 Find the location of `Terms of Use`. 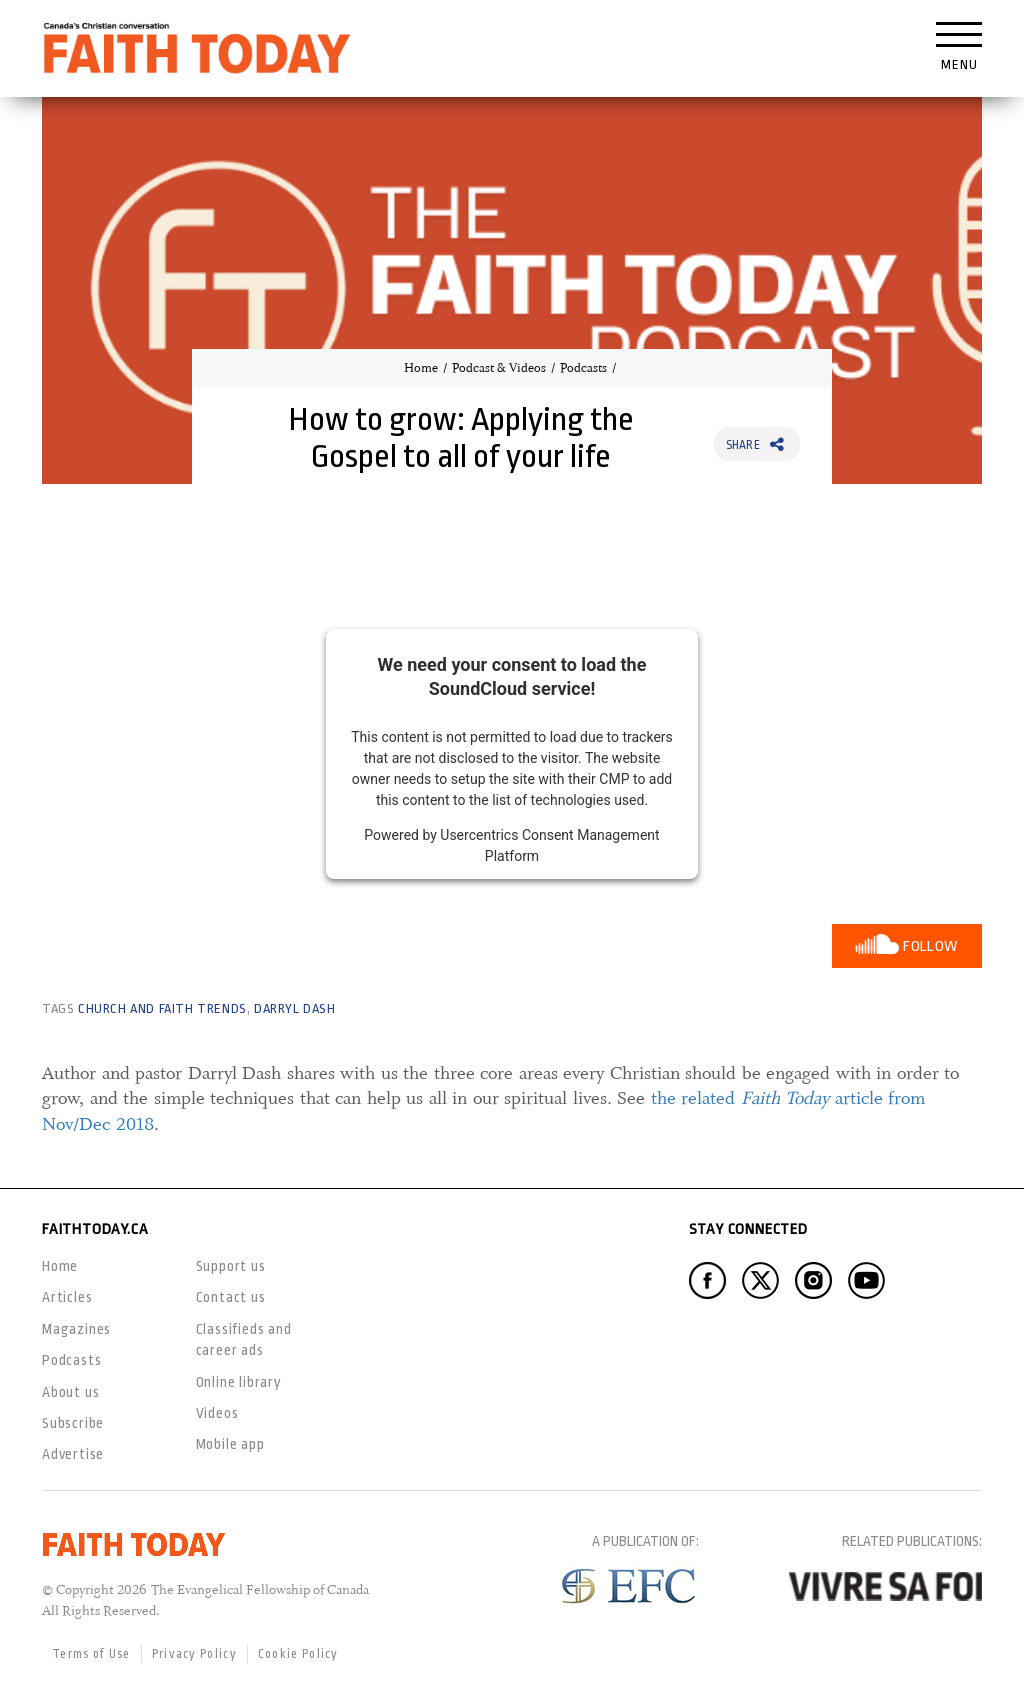

Terms of Use is located at coordinates (91, 1654).